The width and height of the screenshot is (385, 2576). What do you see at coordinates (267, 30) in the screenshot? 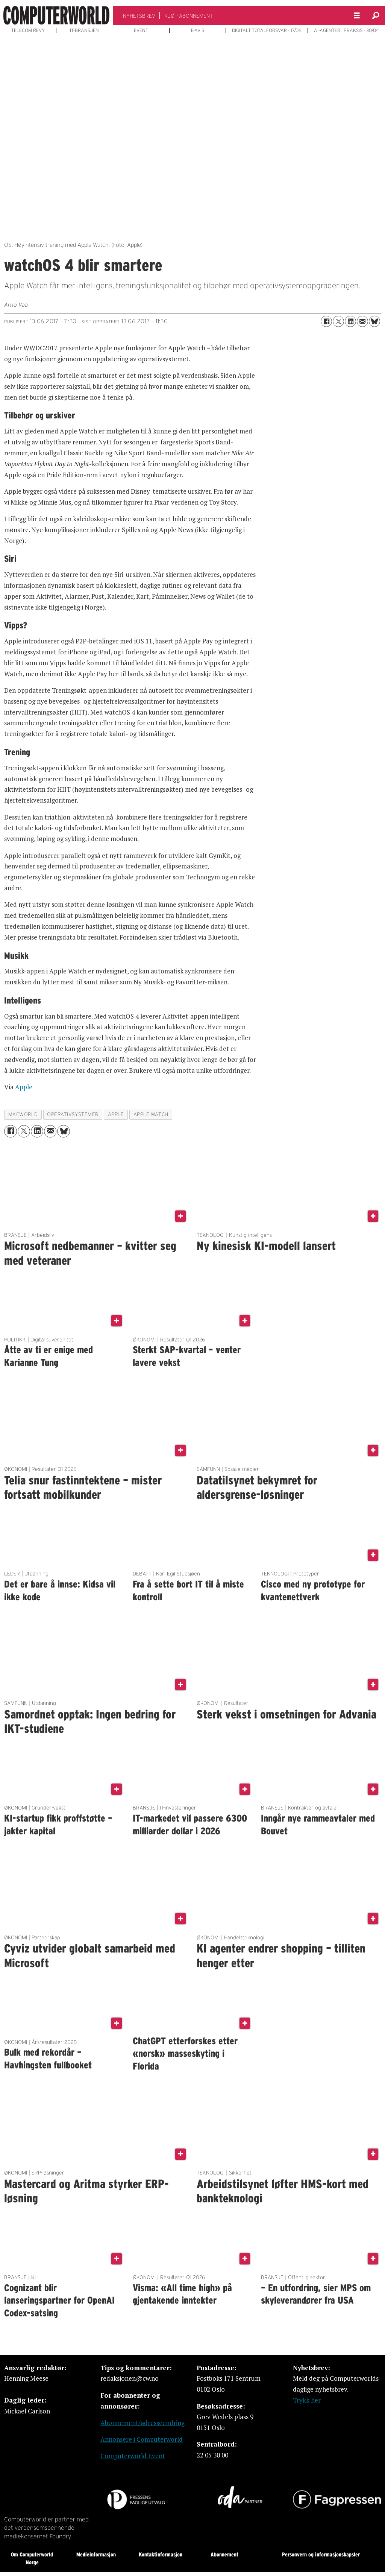
I see `DIGITALT TOTALFORSVAR - 17/06` at bounding box center [267, 30].